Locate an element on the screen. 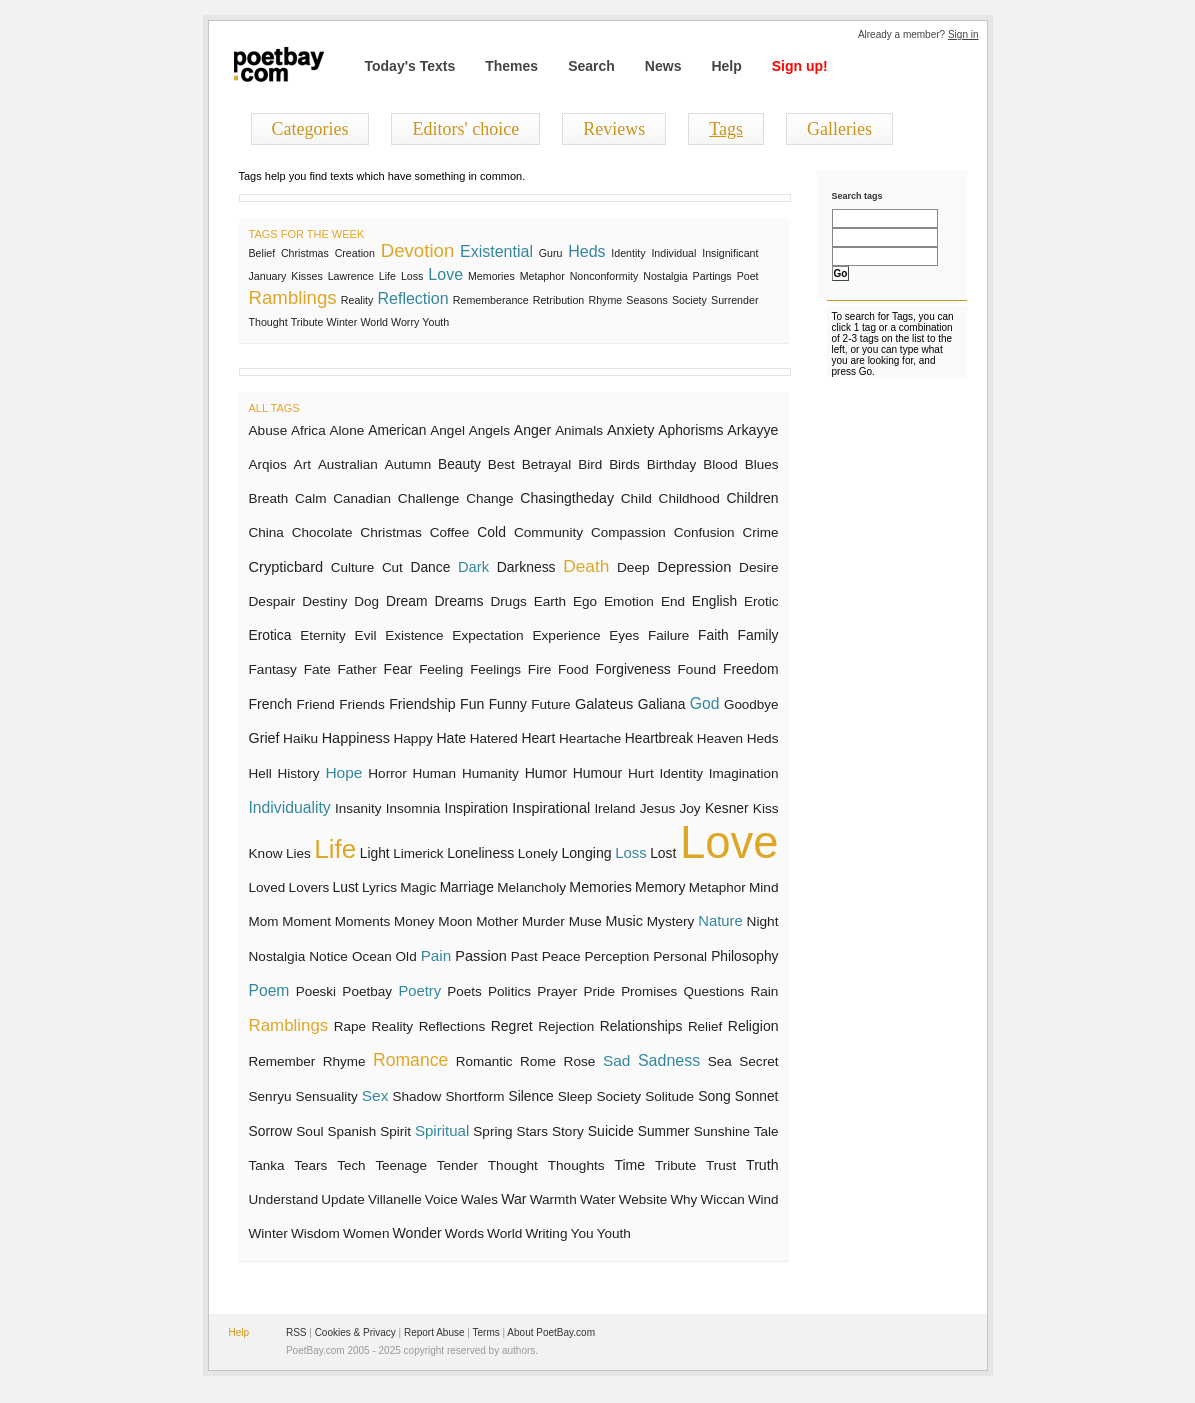 This screenshot has height=1403, width=1195. Heartache is located at coordinates (590, 738).